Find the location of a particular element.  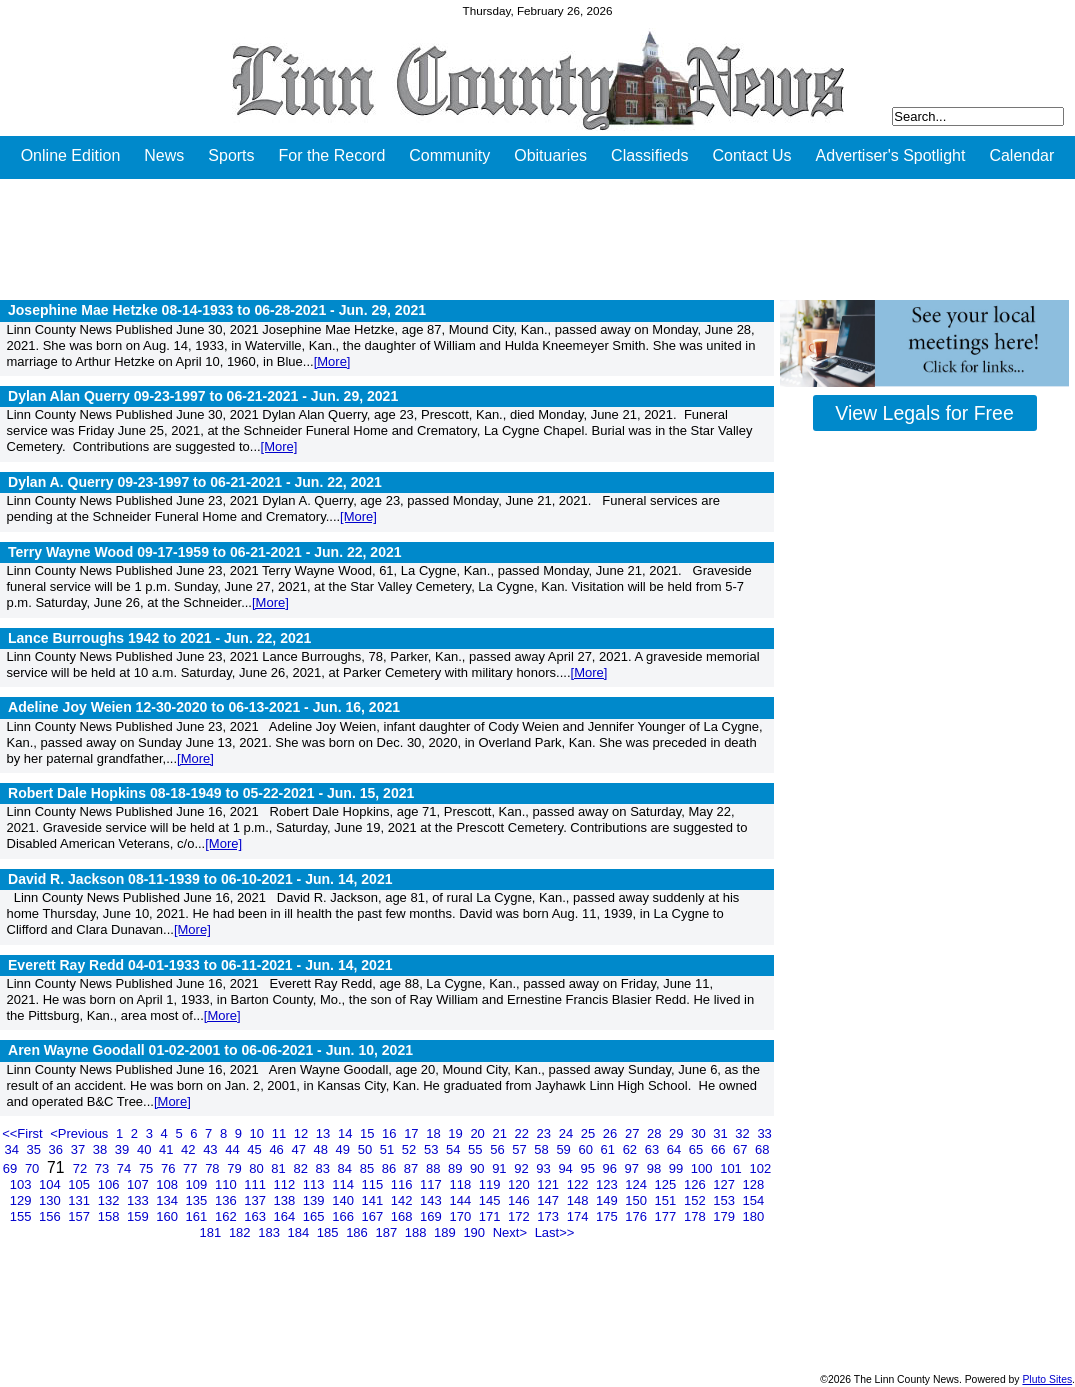

176 is located at coordinates (637, 1216).